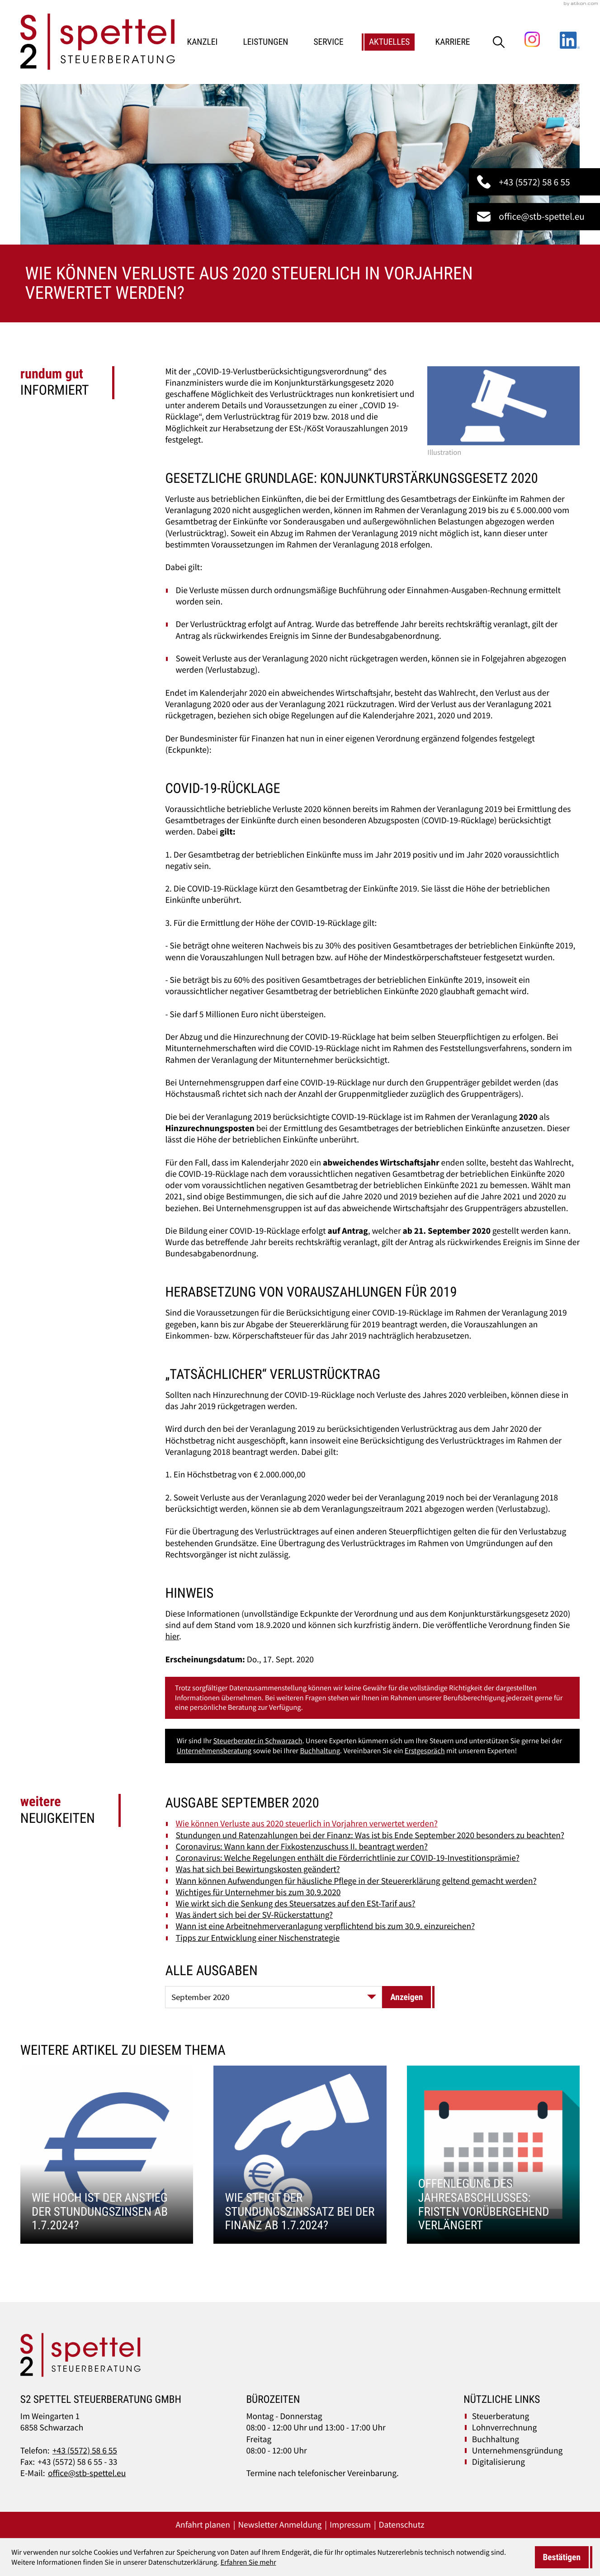  I want to click on [Cookie-Hinweis ausblenden], so click(562, 2557).